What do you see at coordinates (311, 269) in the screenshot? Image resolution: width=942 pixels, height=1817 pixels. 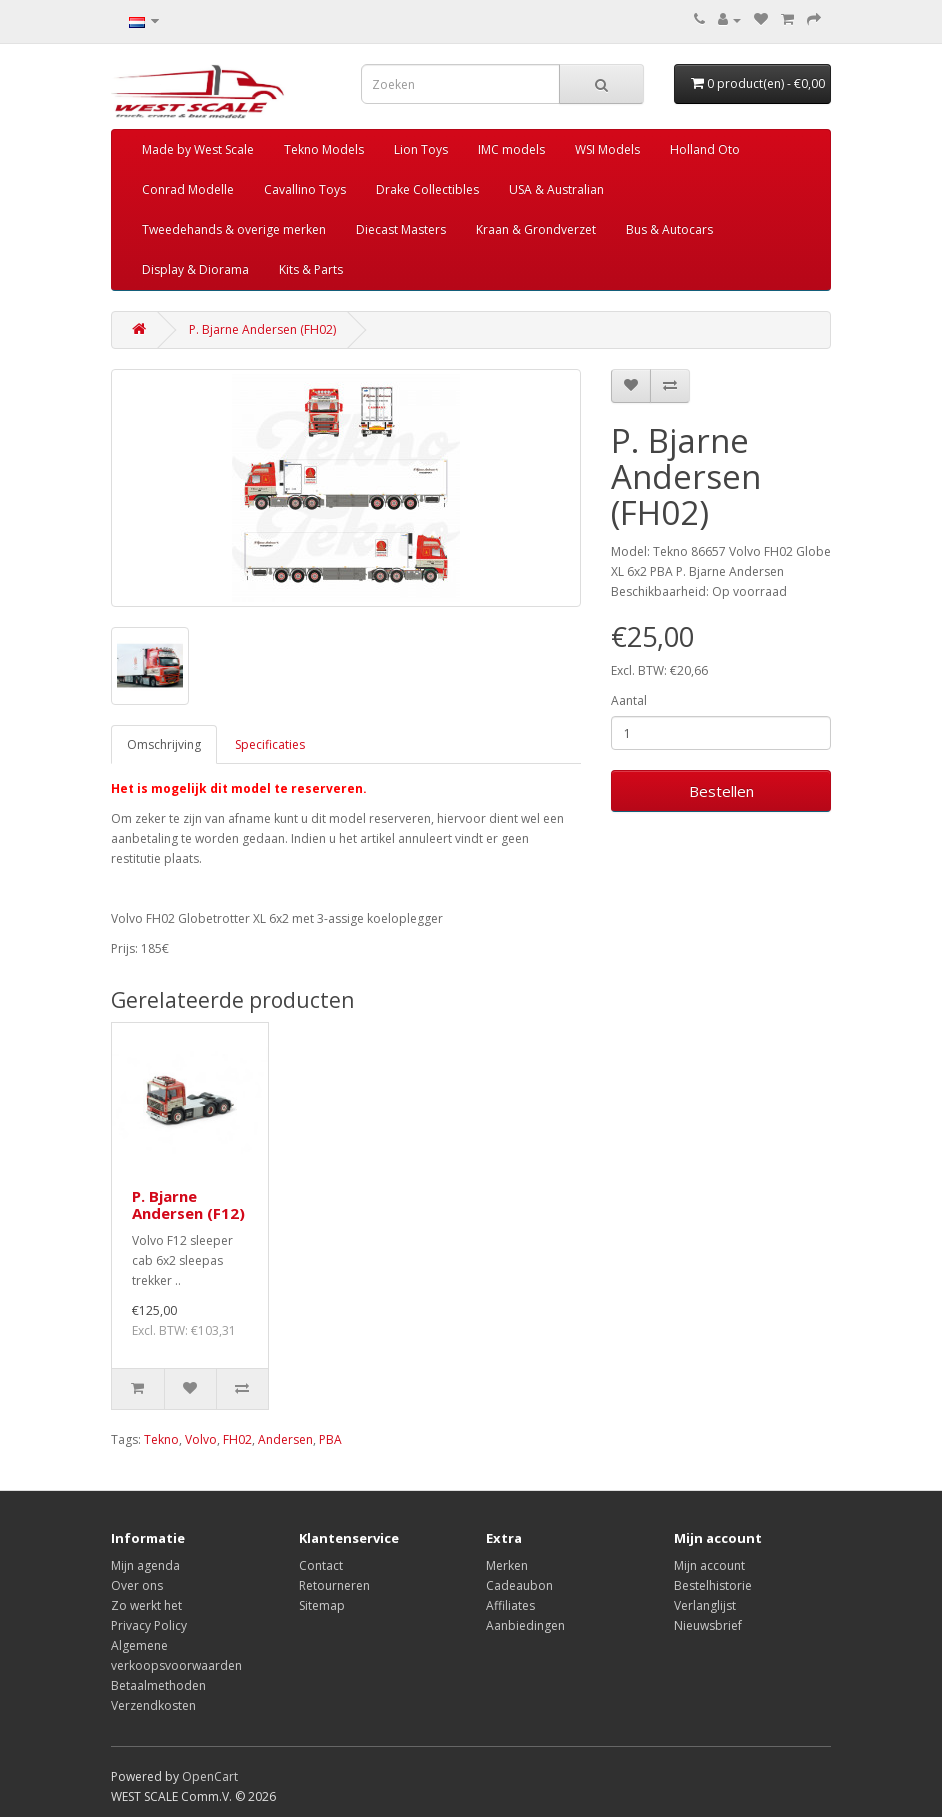 I see `Kits & Parts` at bounding box center [311, 269].